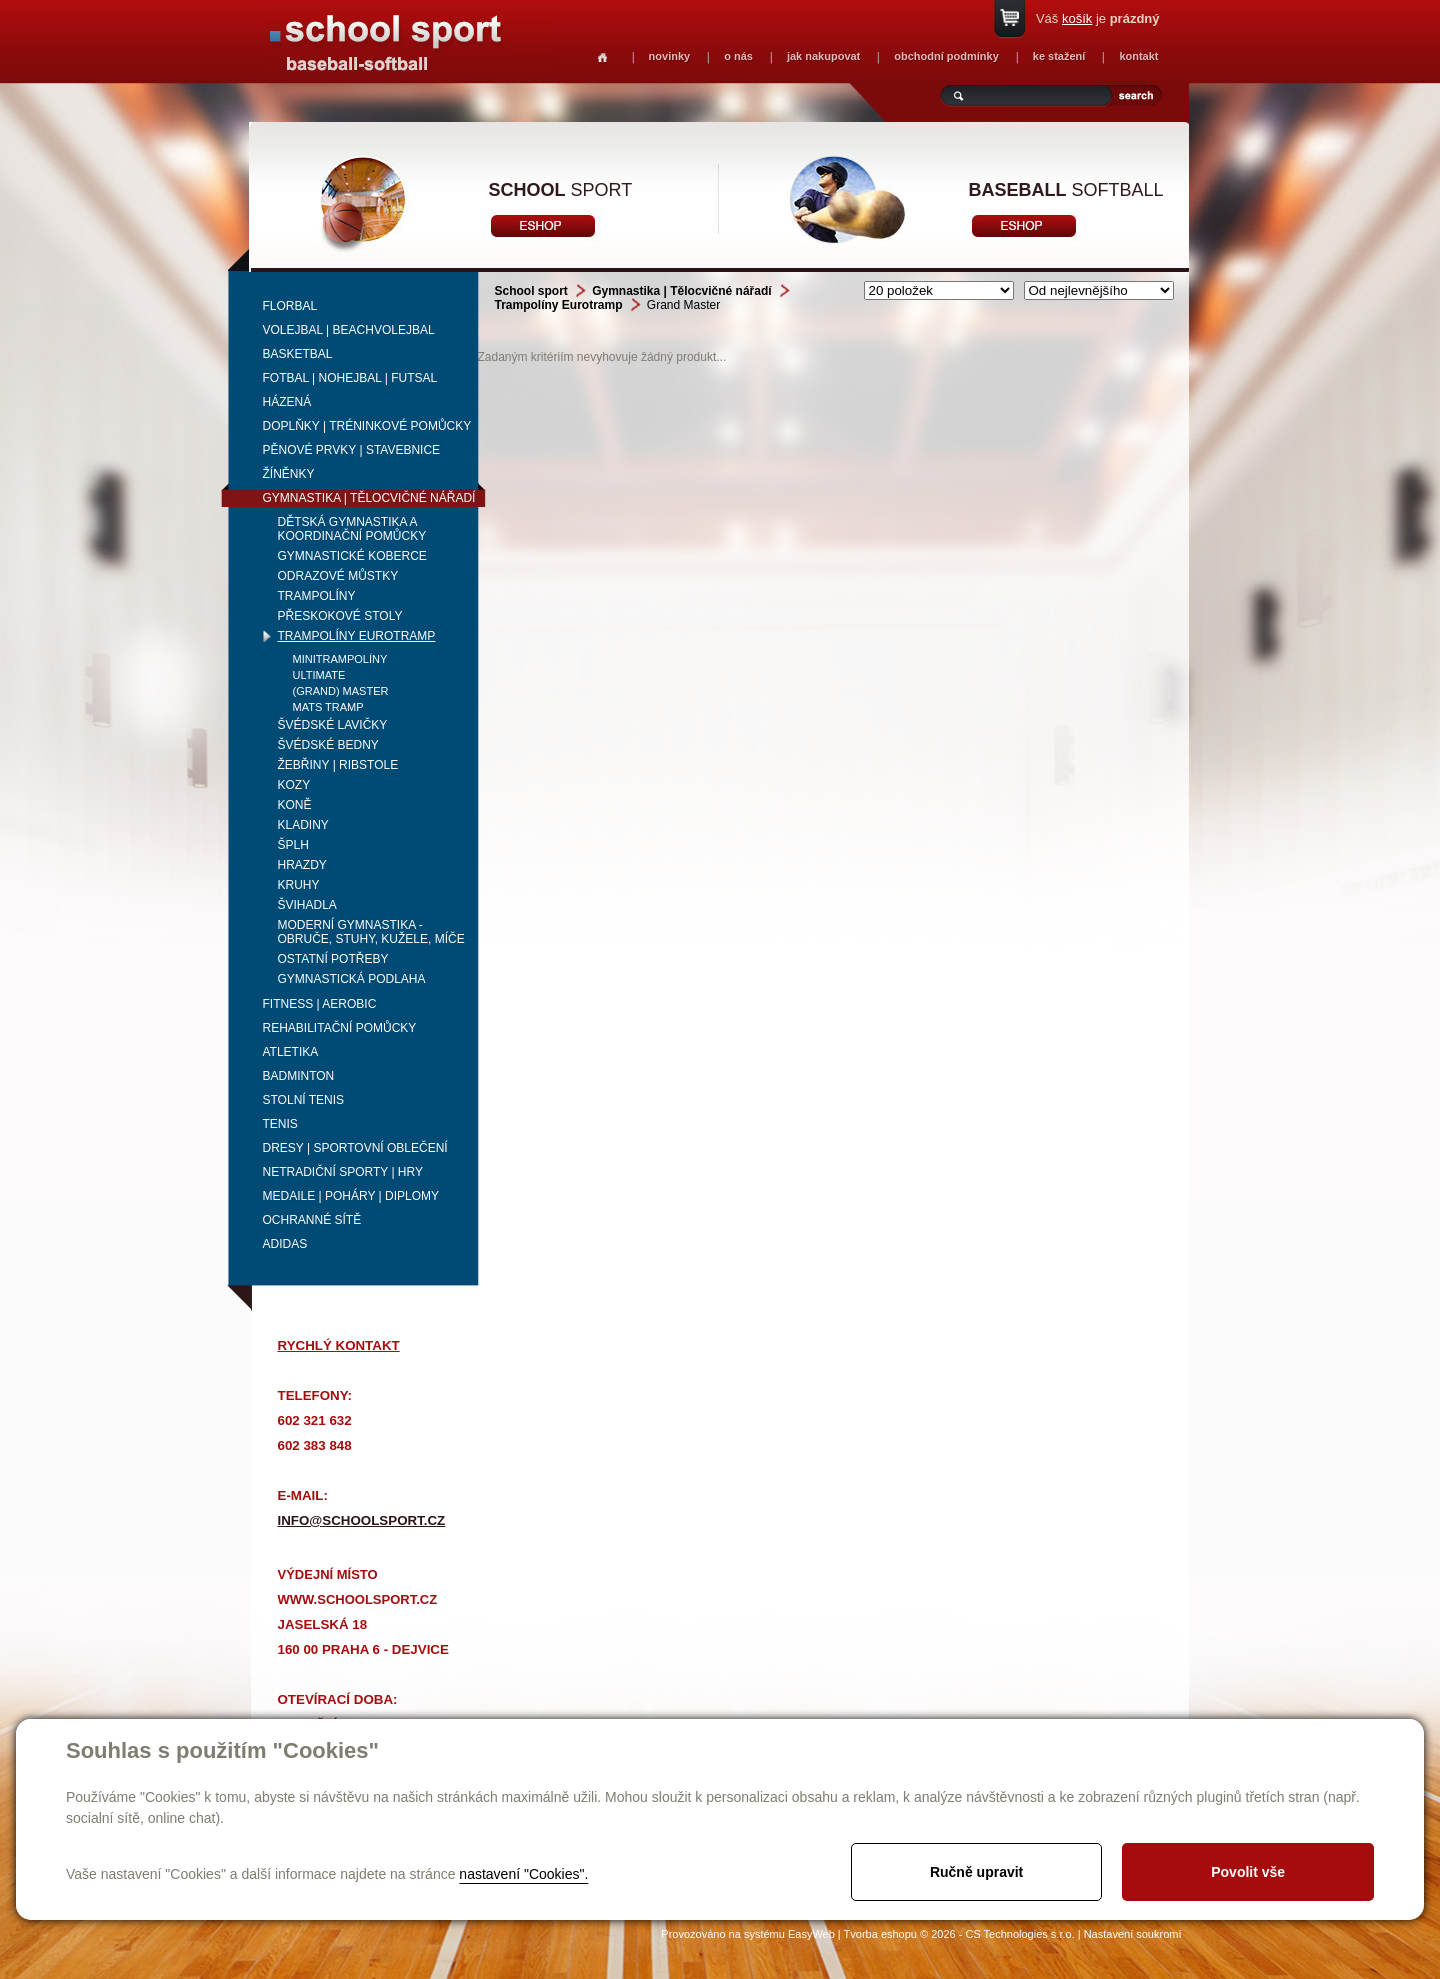 This screenshot has height=1979, width=1440. What do you see at coordinates (355, 1148) in the screenshot?
I see `Dresy | Sportovní oblečení` at bounding box center [355, 1148].